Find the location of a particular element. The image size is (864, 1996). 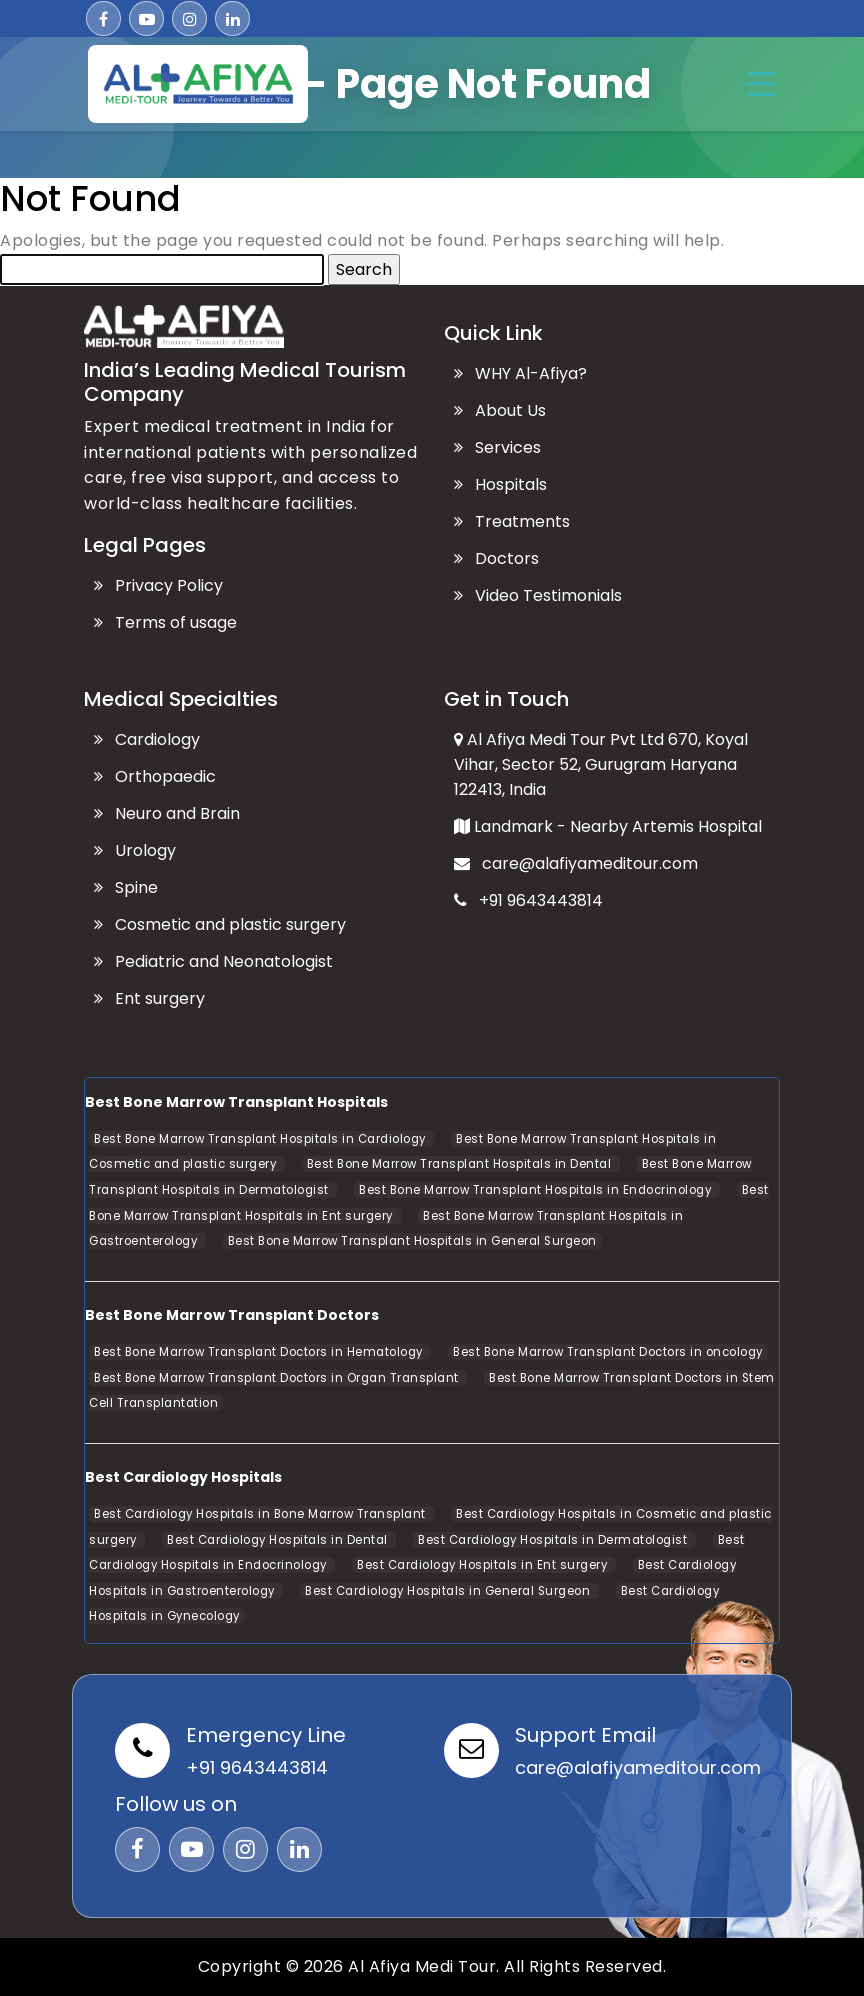

+91 9643443814 is located at coordinates (528, 900).